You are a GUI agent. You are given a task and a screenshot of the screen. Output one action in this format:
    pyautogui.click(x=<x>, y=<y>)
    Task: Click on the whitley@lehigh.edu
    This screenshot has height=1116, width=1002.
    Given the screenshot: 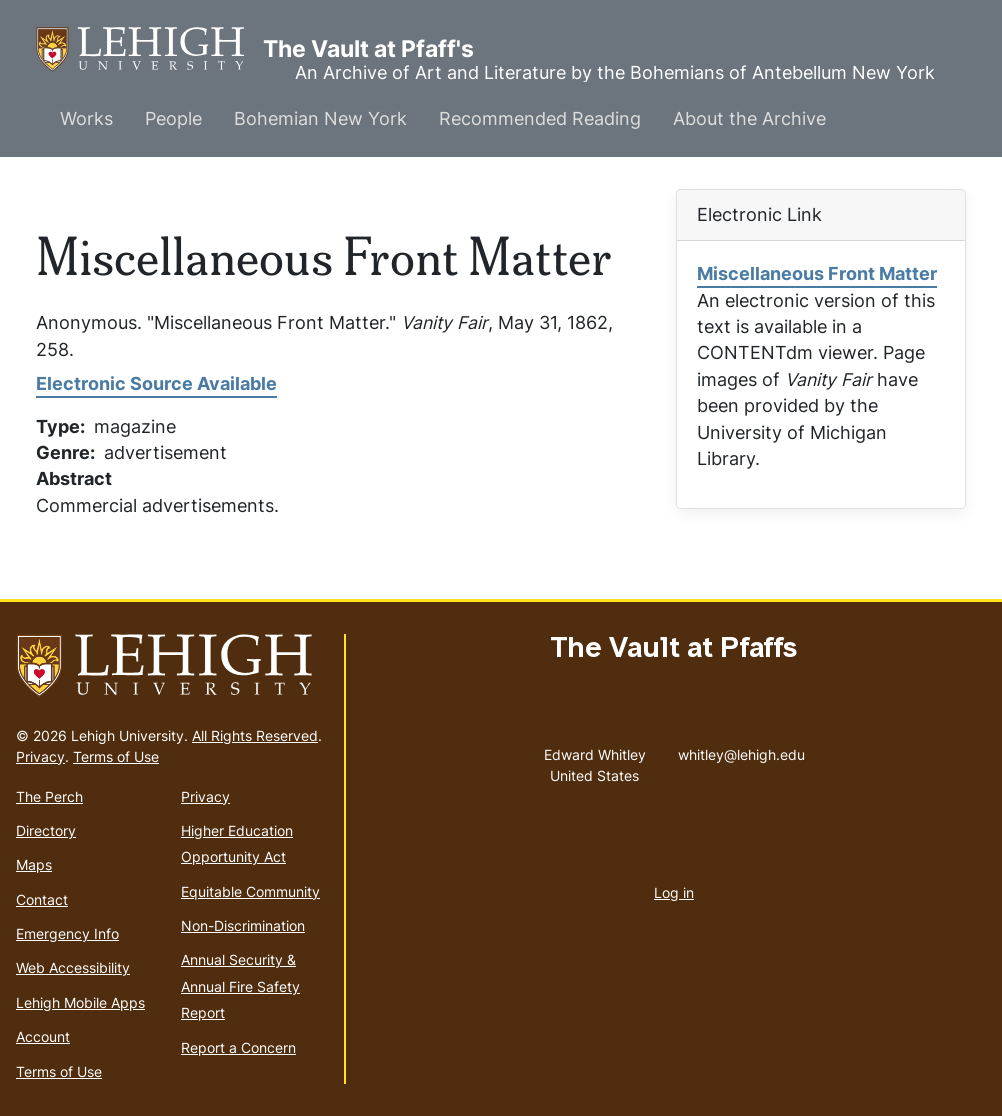 What is the action you would take?
    pyautogui.click(x=741, y=750)
    